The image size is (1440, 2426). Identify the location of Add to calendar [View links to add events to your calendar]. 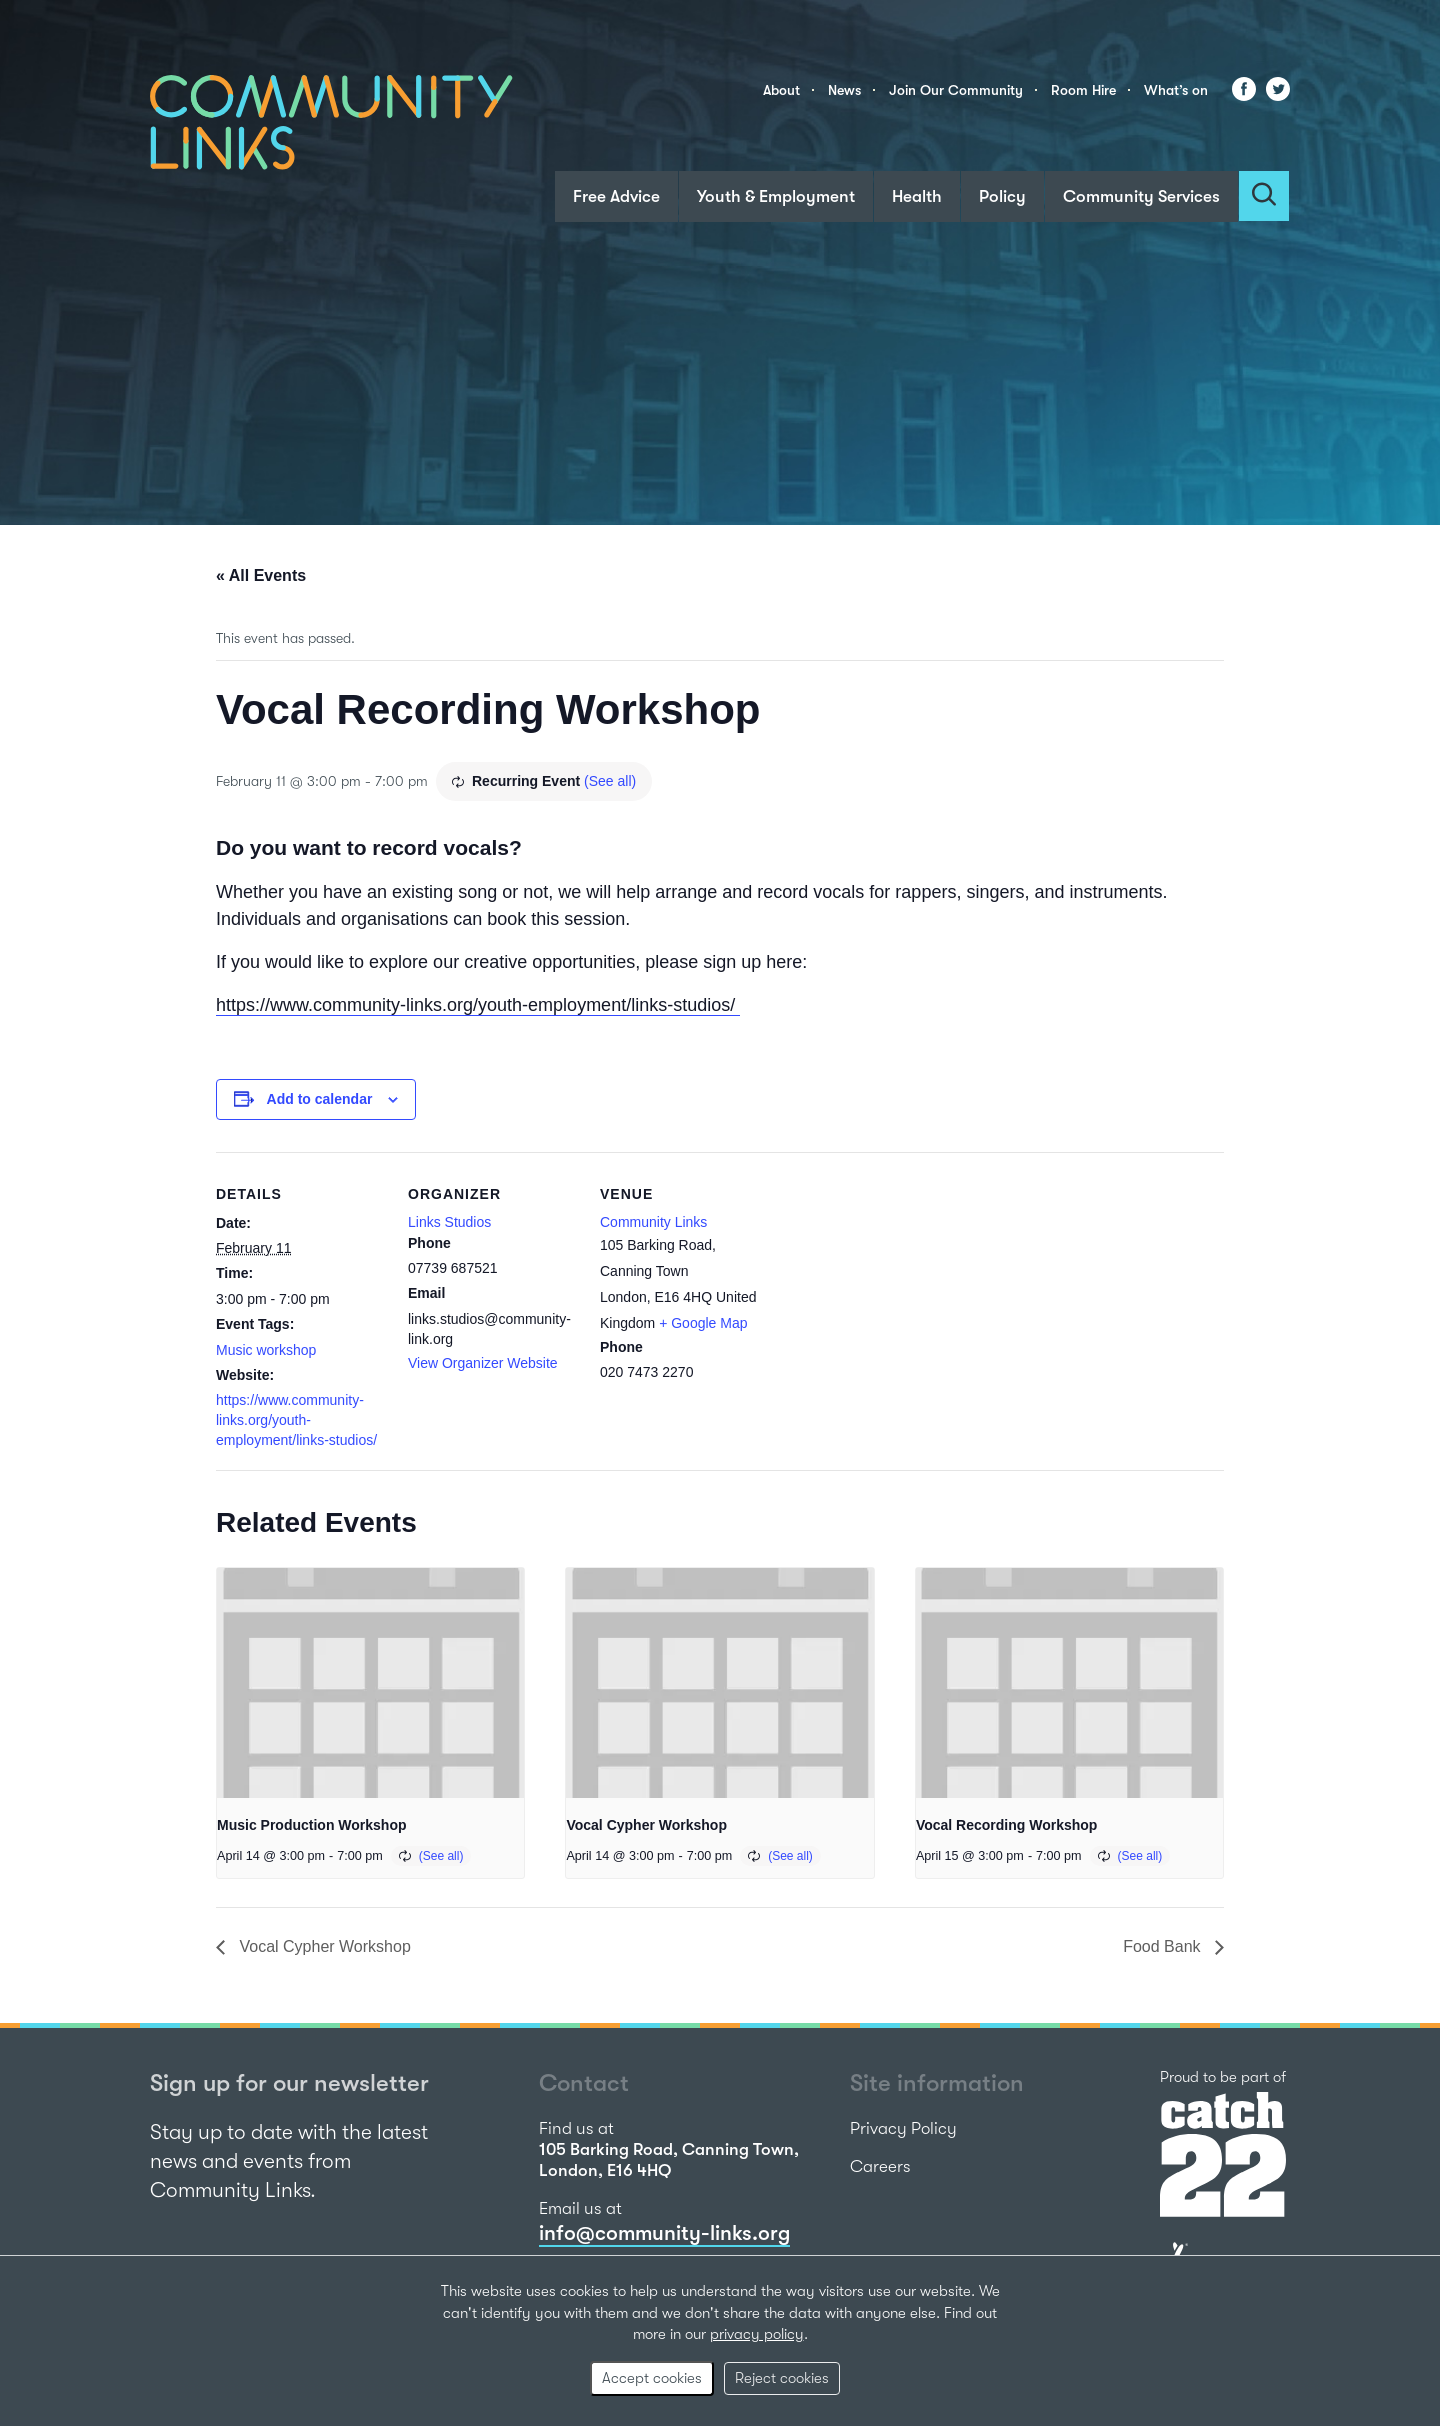
(320, 1099).